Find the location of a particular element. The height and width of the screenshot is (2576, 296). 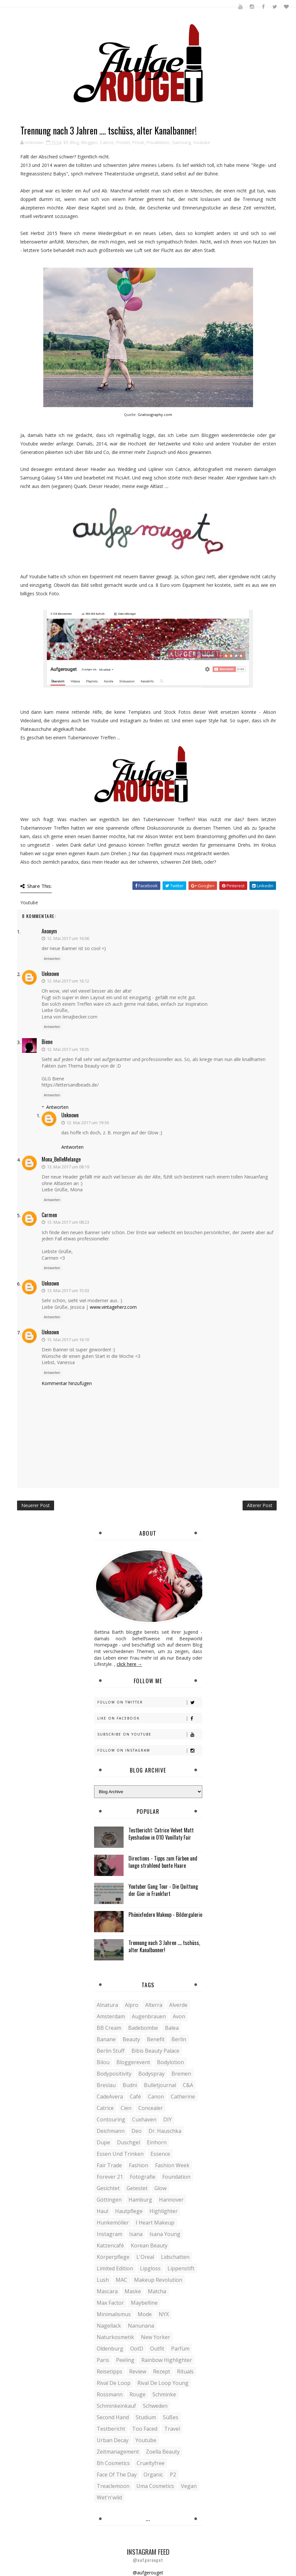

12. Mai 2017 um 19:36 is located at coordinates (88, 1123).